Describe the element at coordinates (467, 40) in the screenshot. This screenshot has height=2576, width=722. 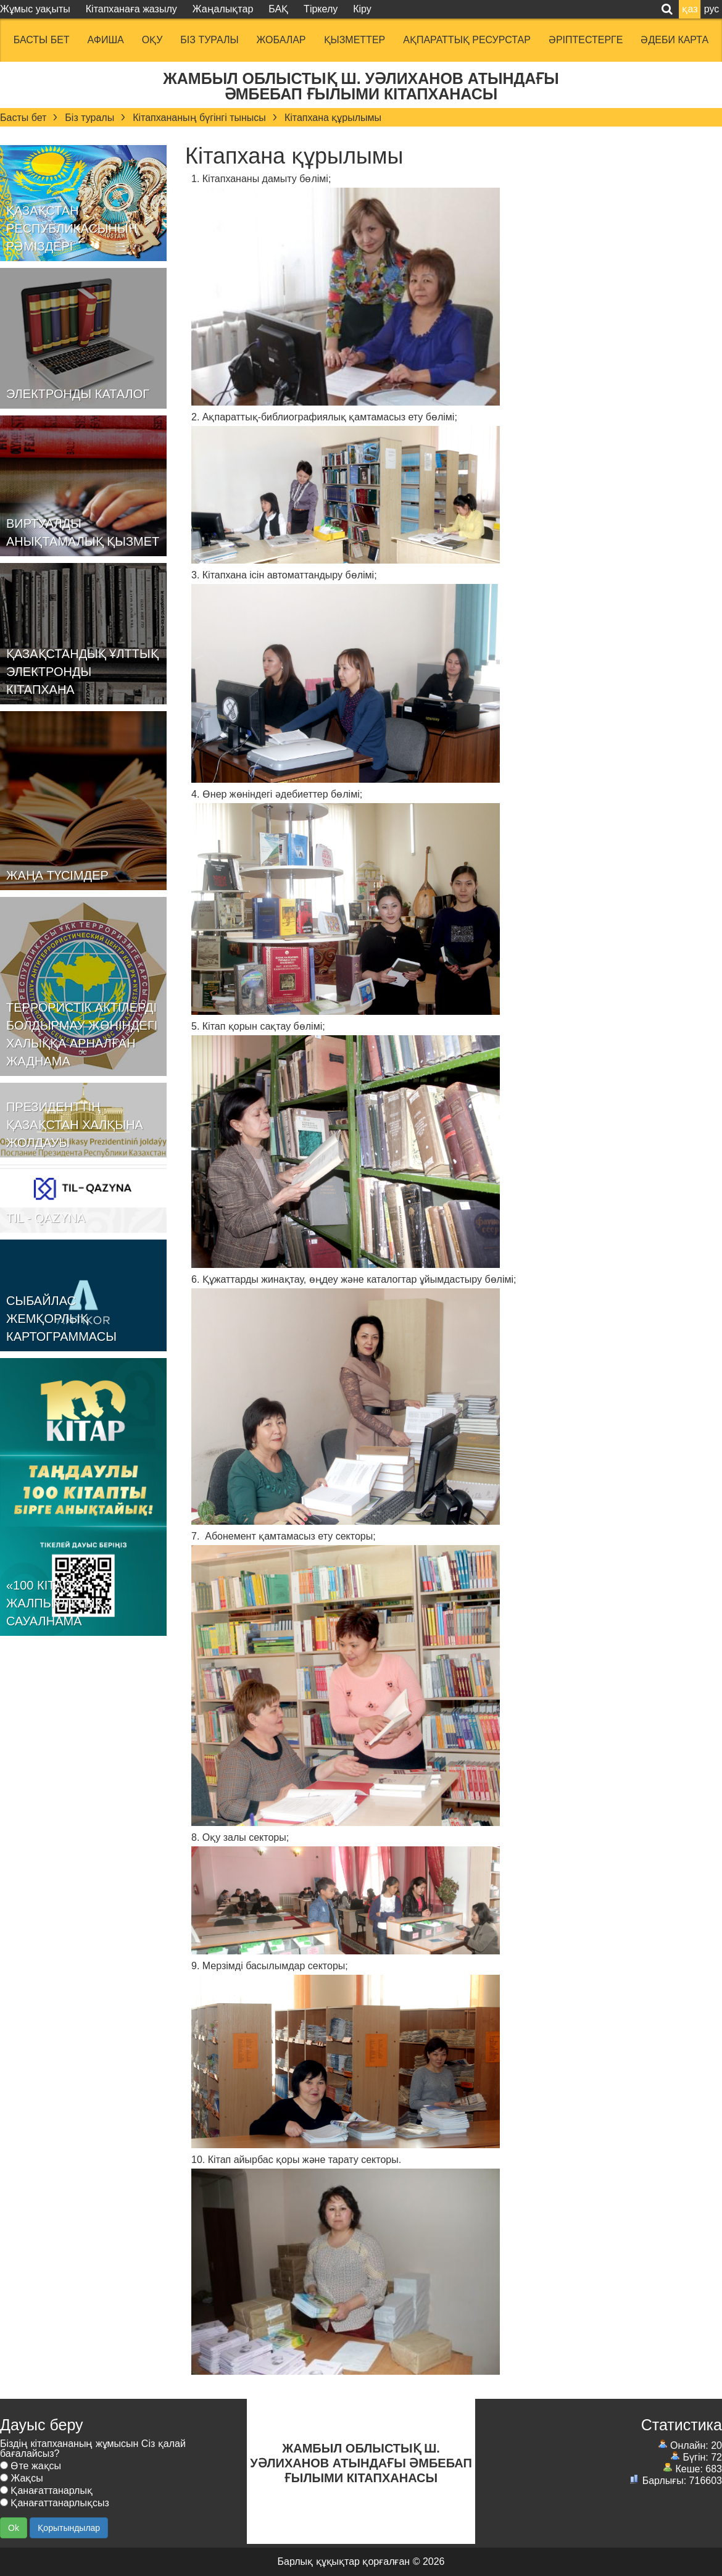
I see `Ақпараттық ресурстар` at that location.